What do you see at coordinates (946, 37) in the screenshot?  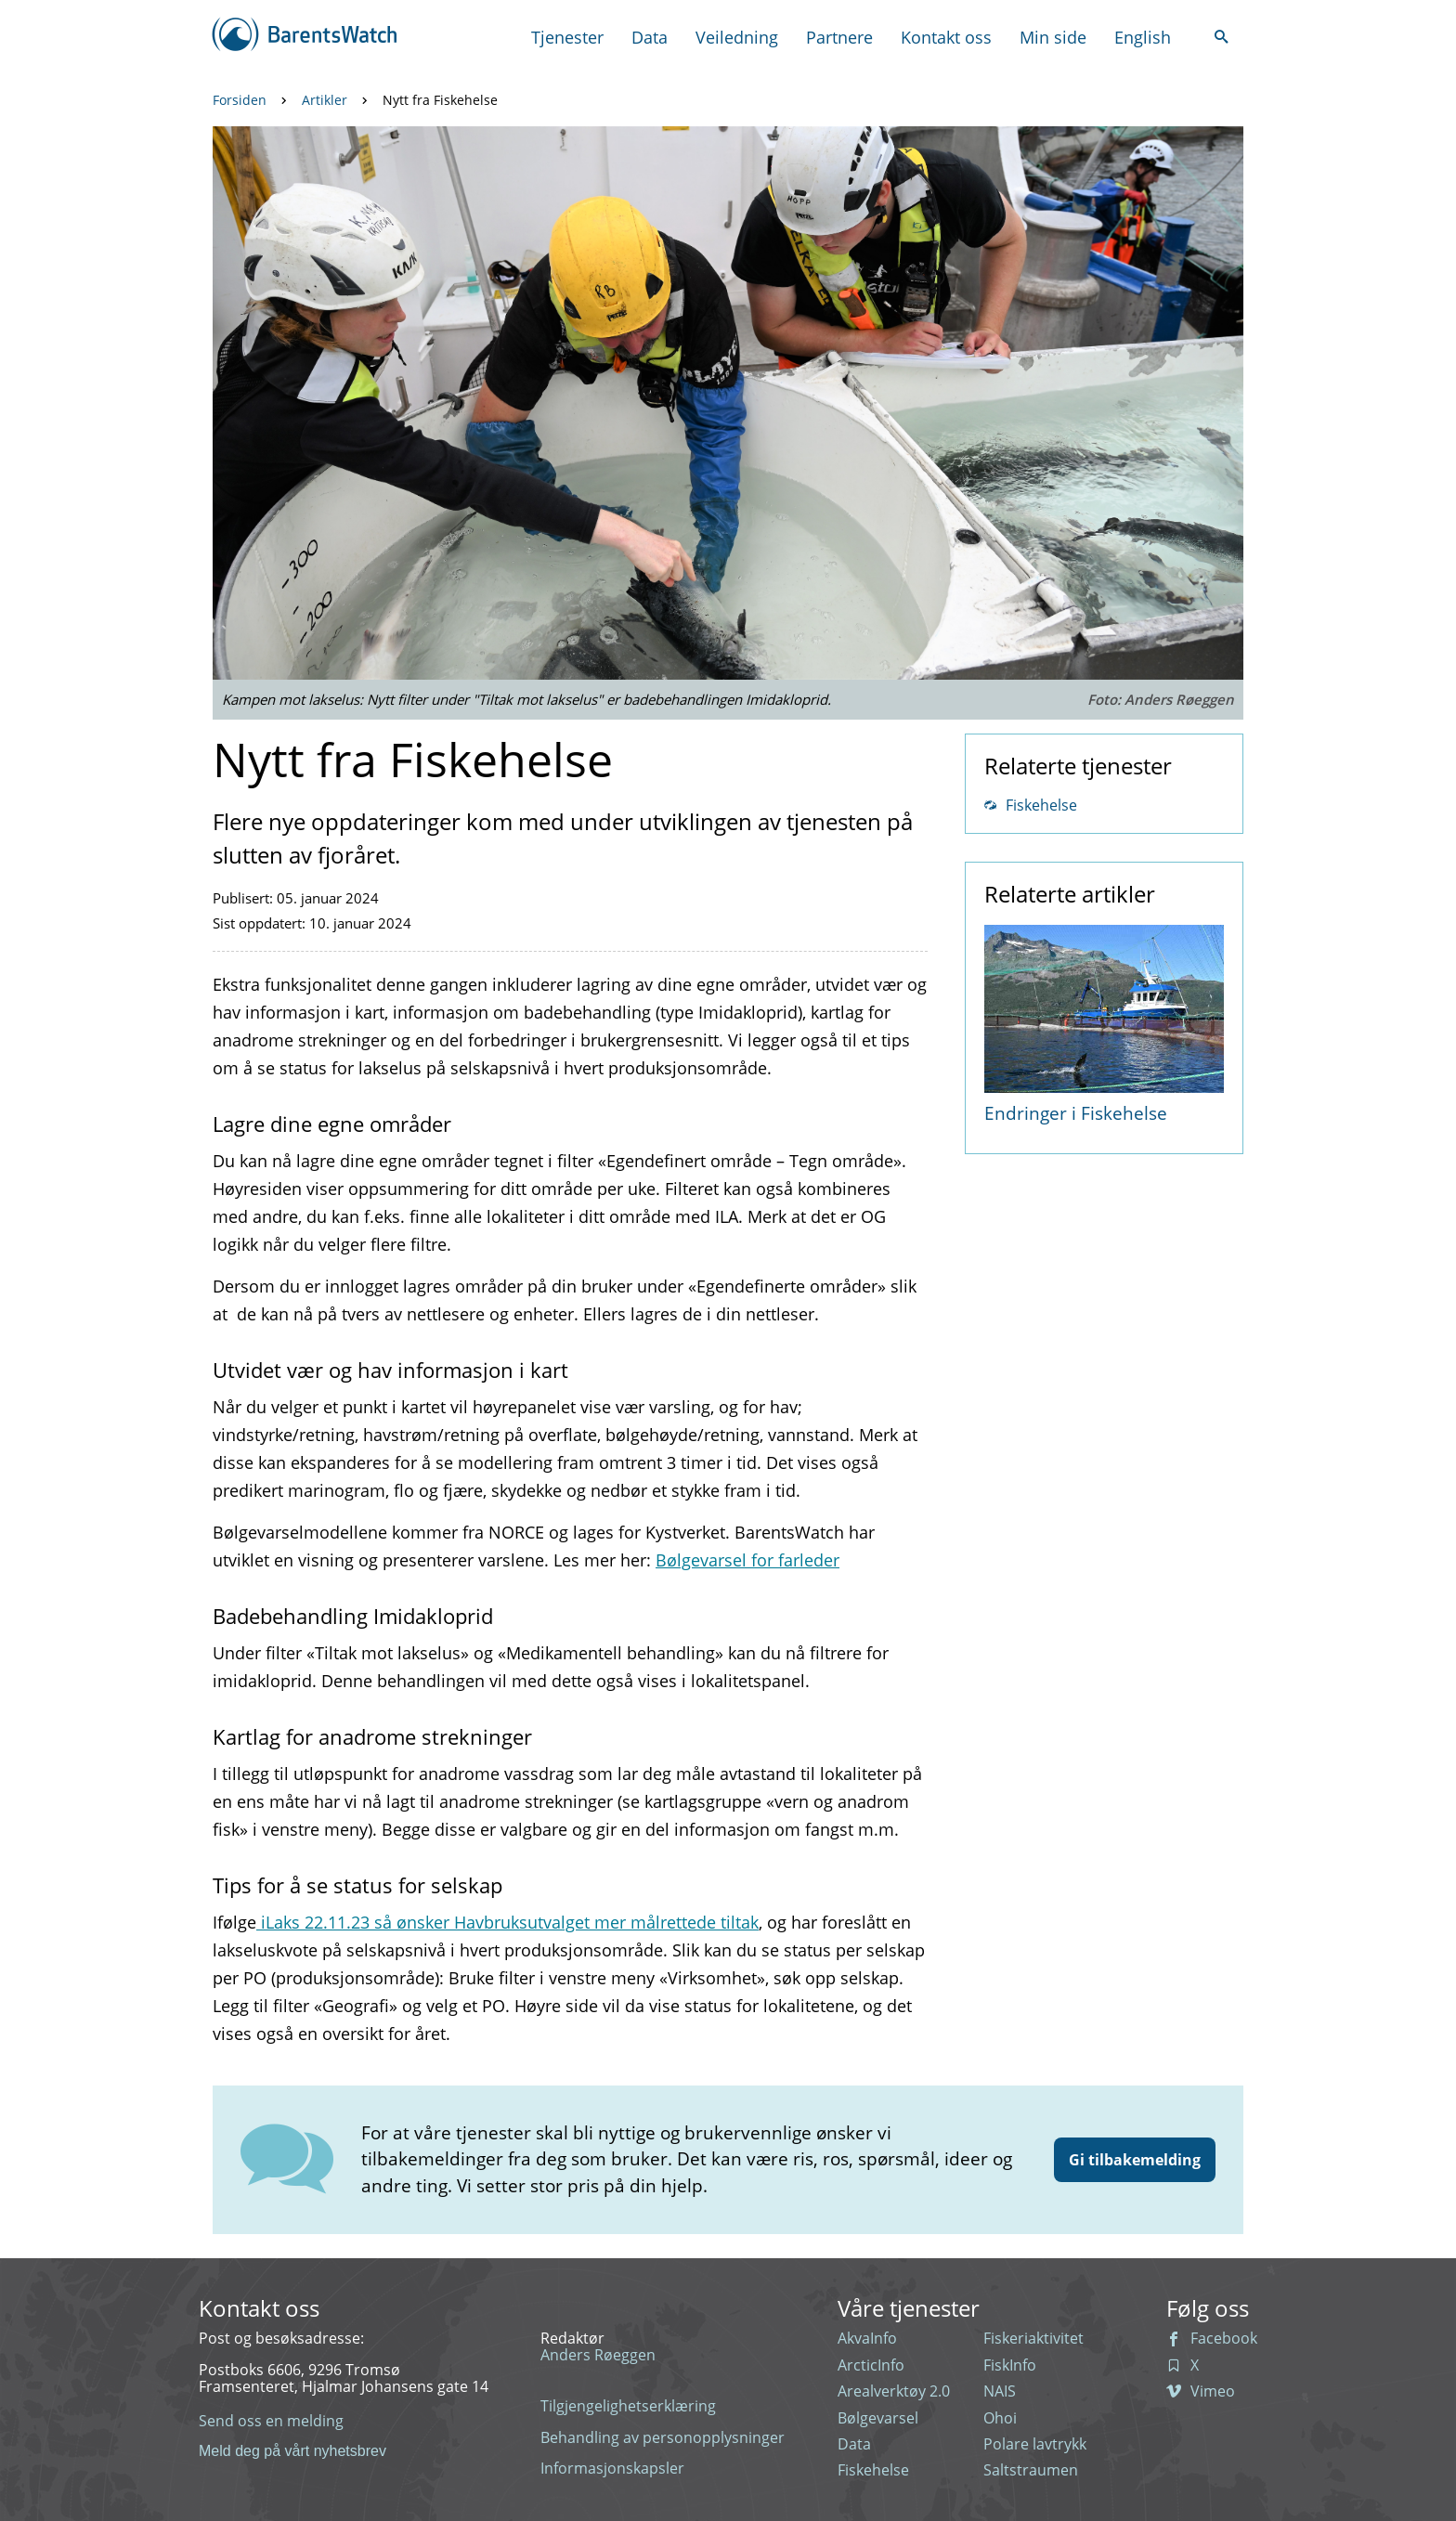 I see `Kontakt oss` at bounding box center [946, 37].